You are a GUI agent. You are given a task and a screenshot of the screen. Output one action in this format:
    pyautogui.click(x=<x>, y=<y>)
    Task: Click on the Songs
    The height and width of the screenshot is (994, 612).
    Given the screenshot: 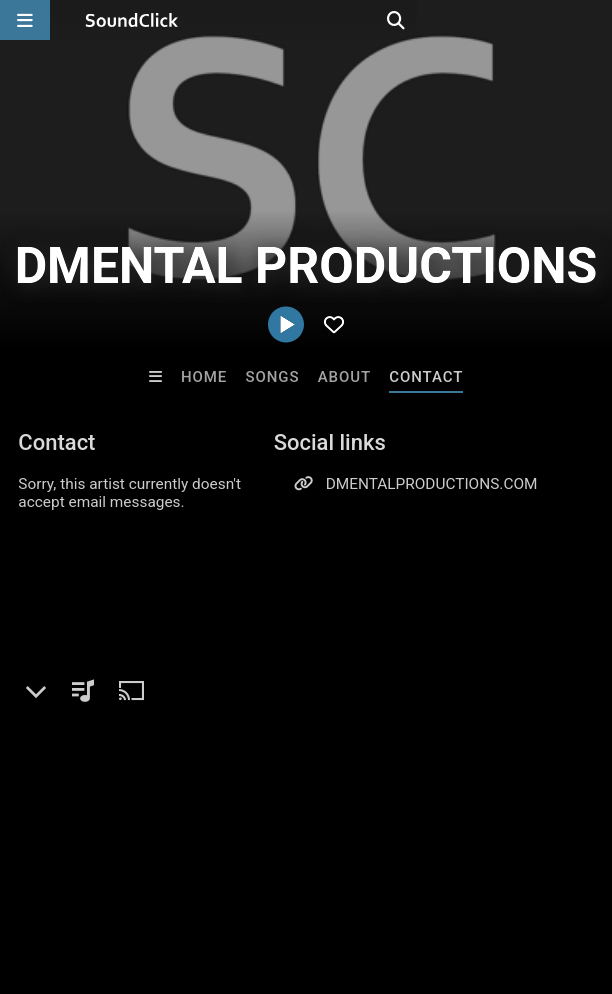 What is the action you would take?
    pyautogui.click(x=273, y=377)
    